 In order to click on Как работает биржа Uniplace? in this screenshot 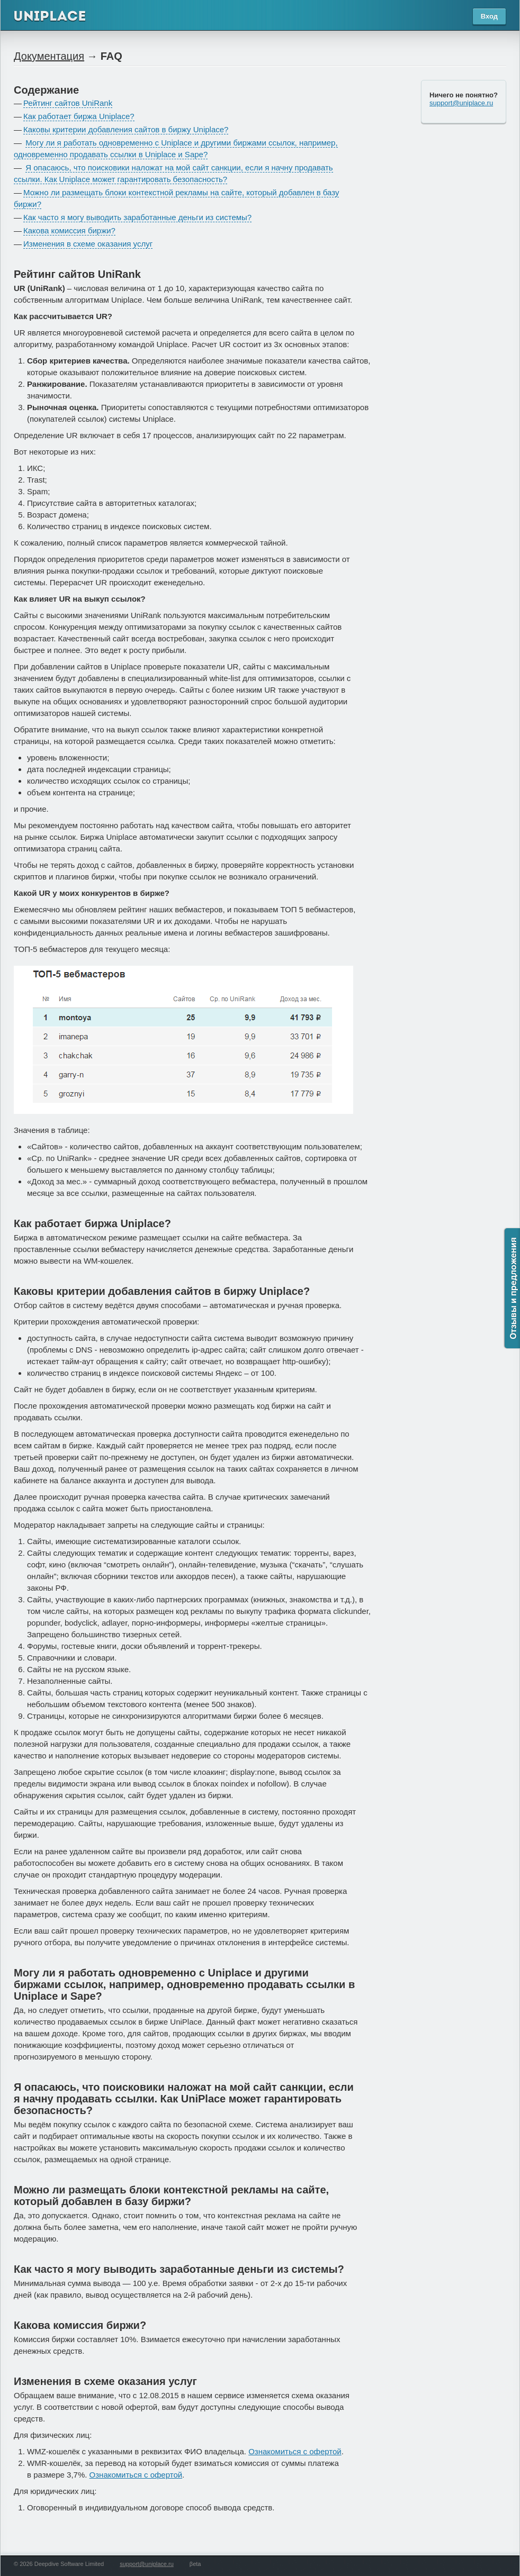, I will do `click(79, 116)`.